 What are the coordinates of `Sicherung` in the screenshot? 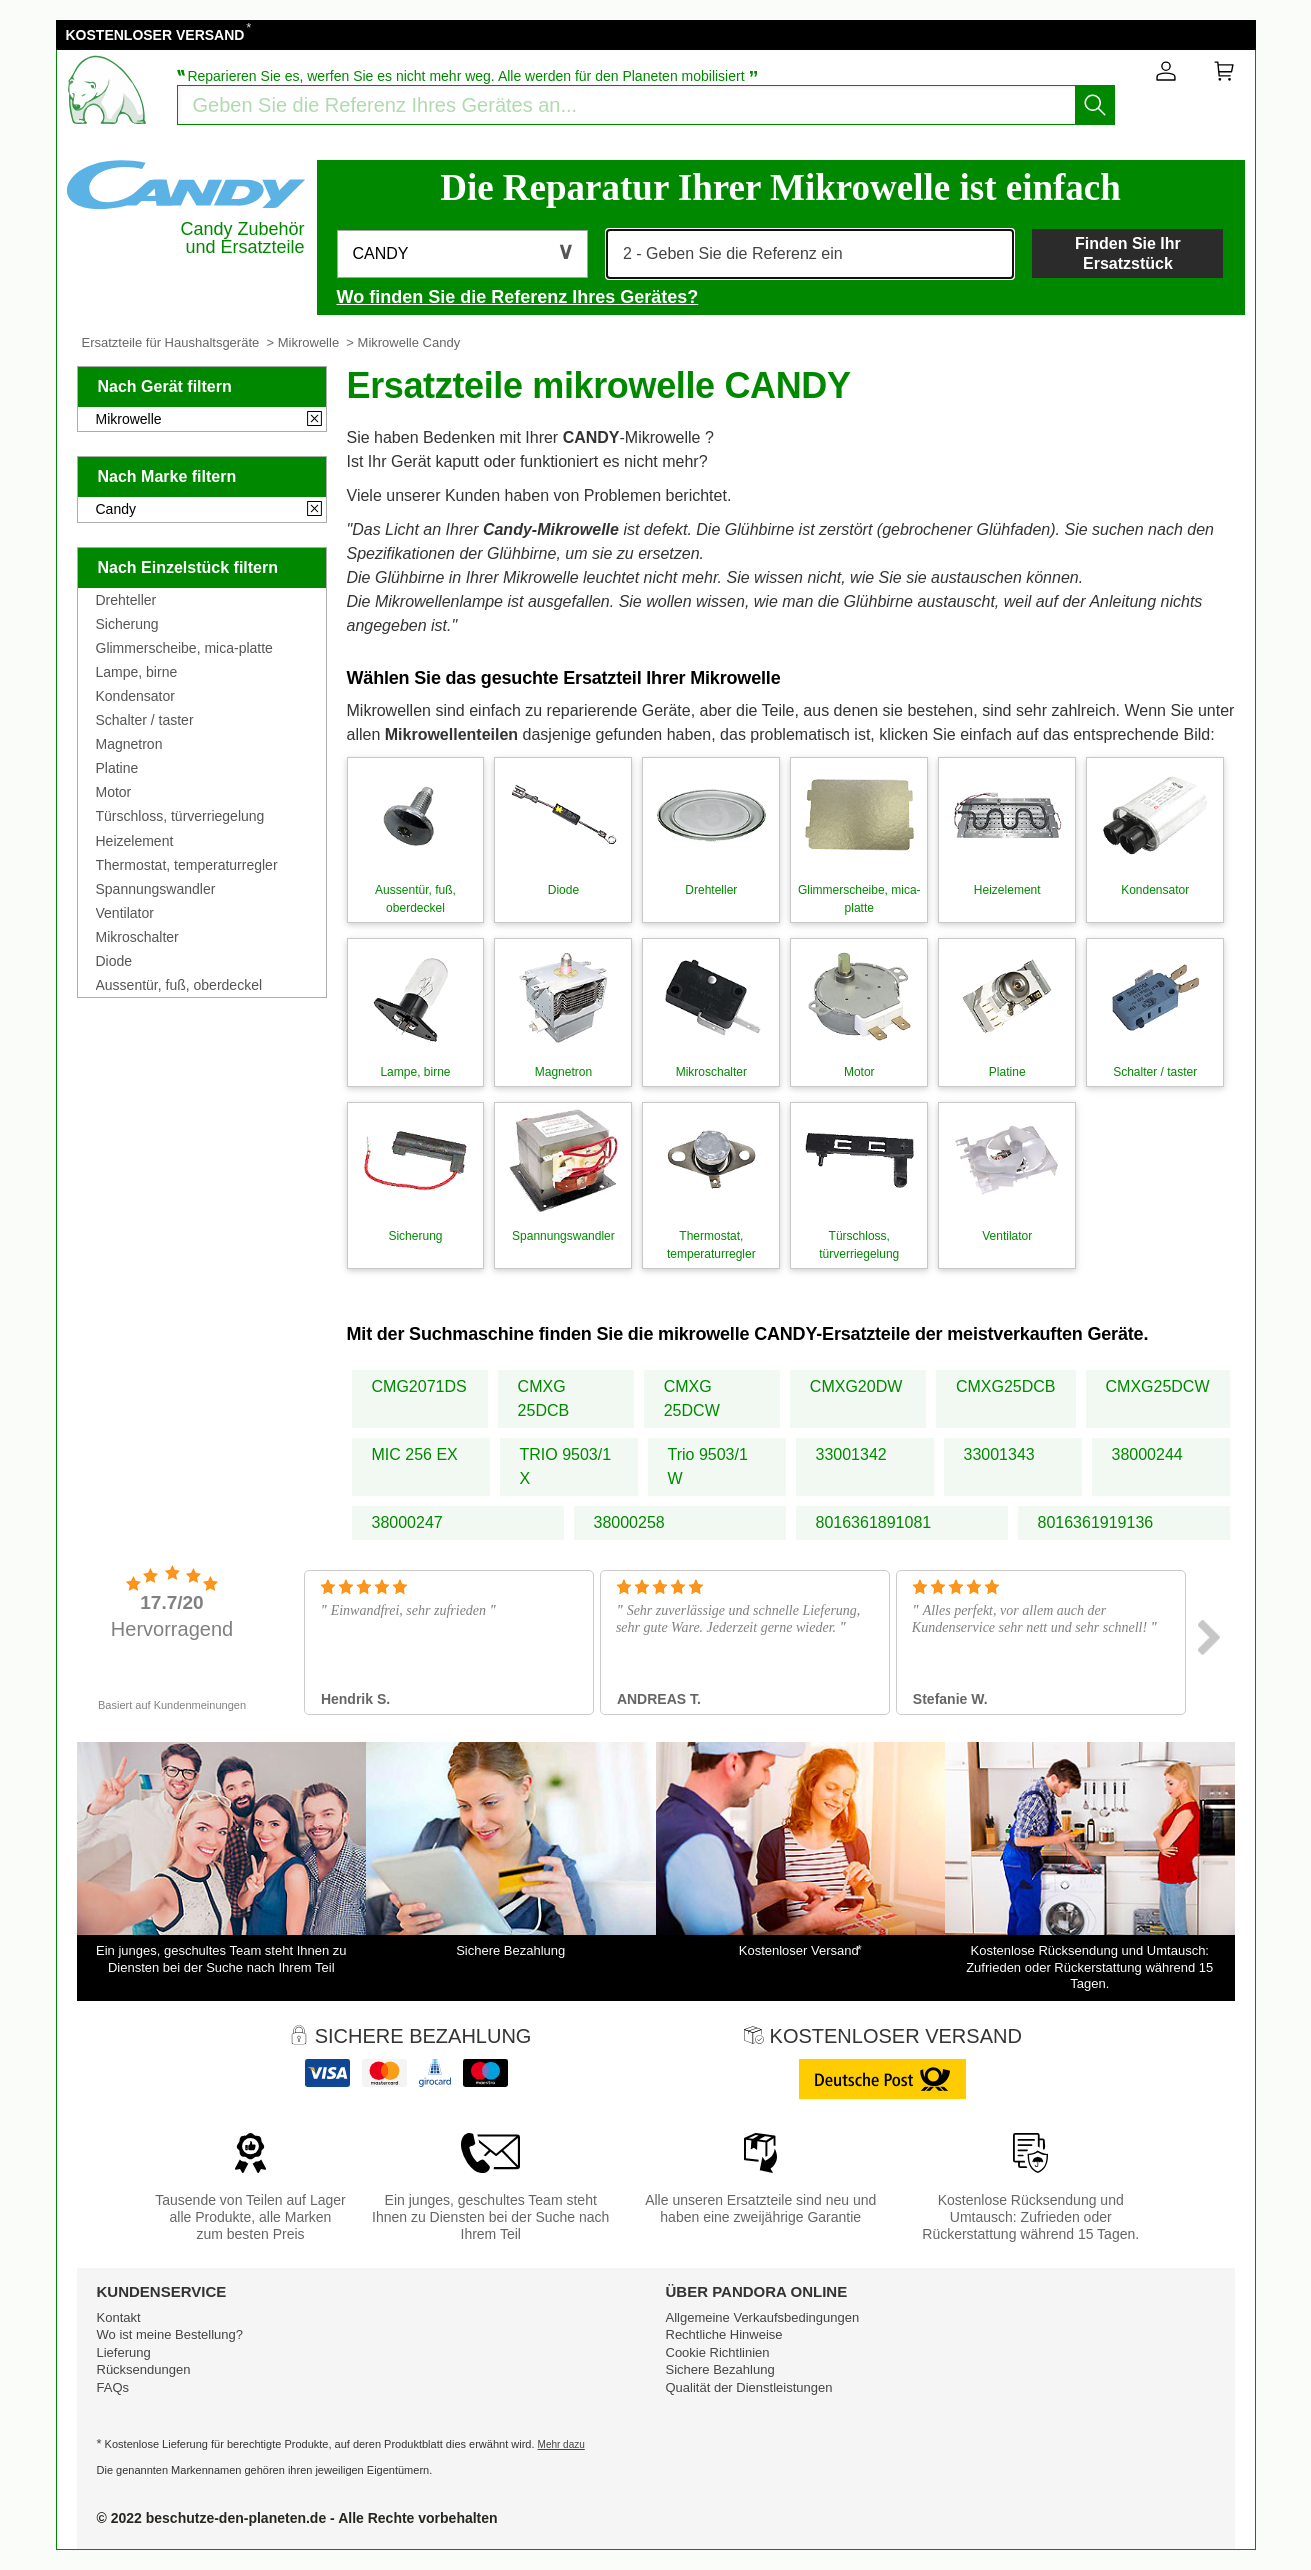 It's located at (127, 624).